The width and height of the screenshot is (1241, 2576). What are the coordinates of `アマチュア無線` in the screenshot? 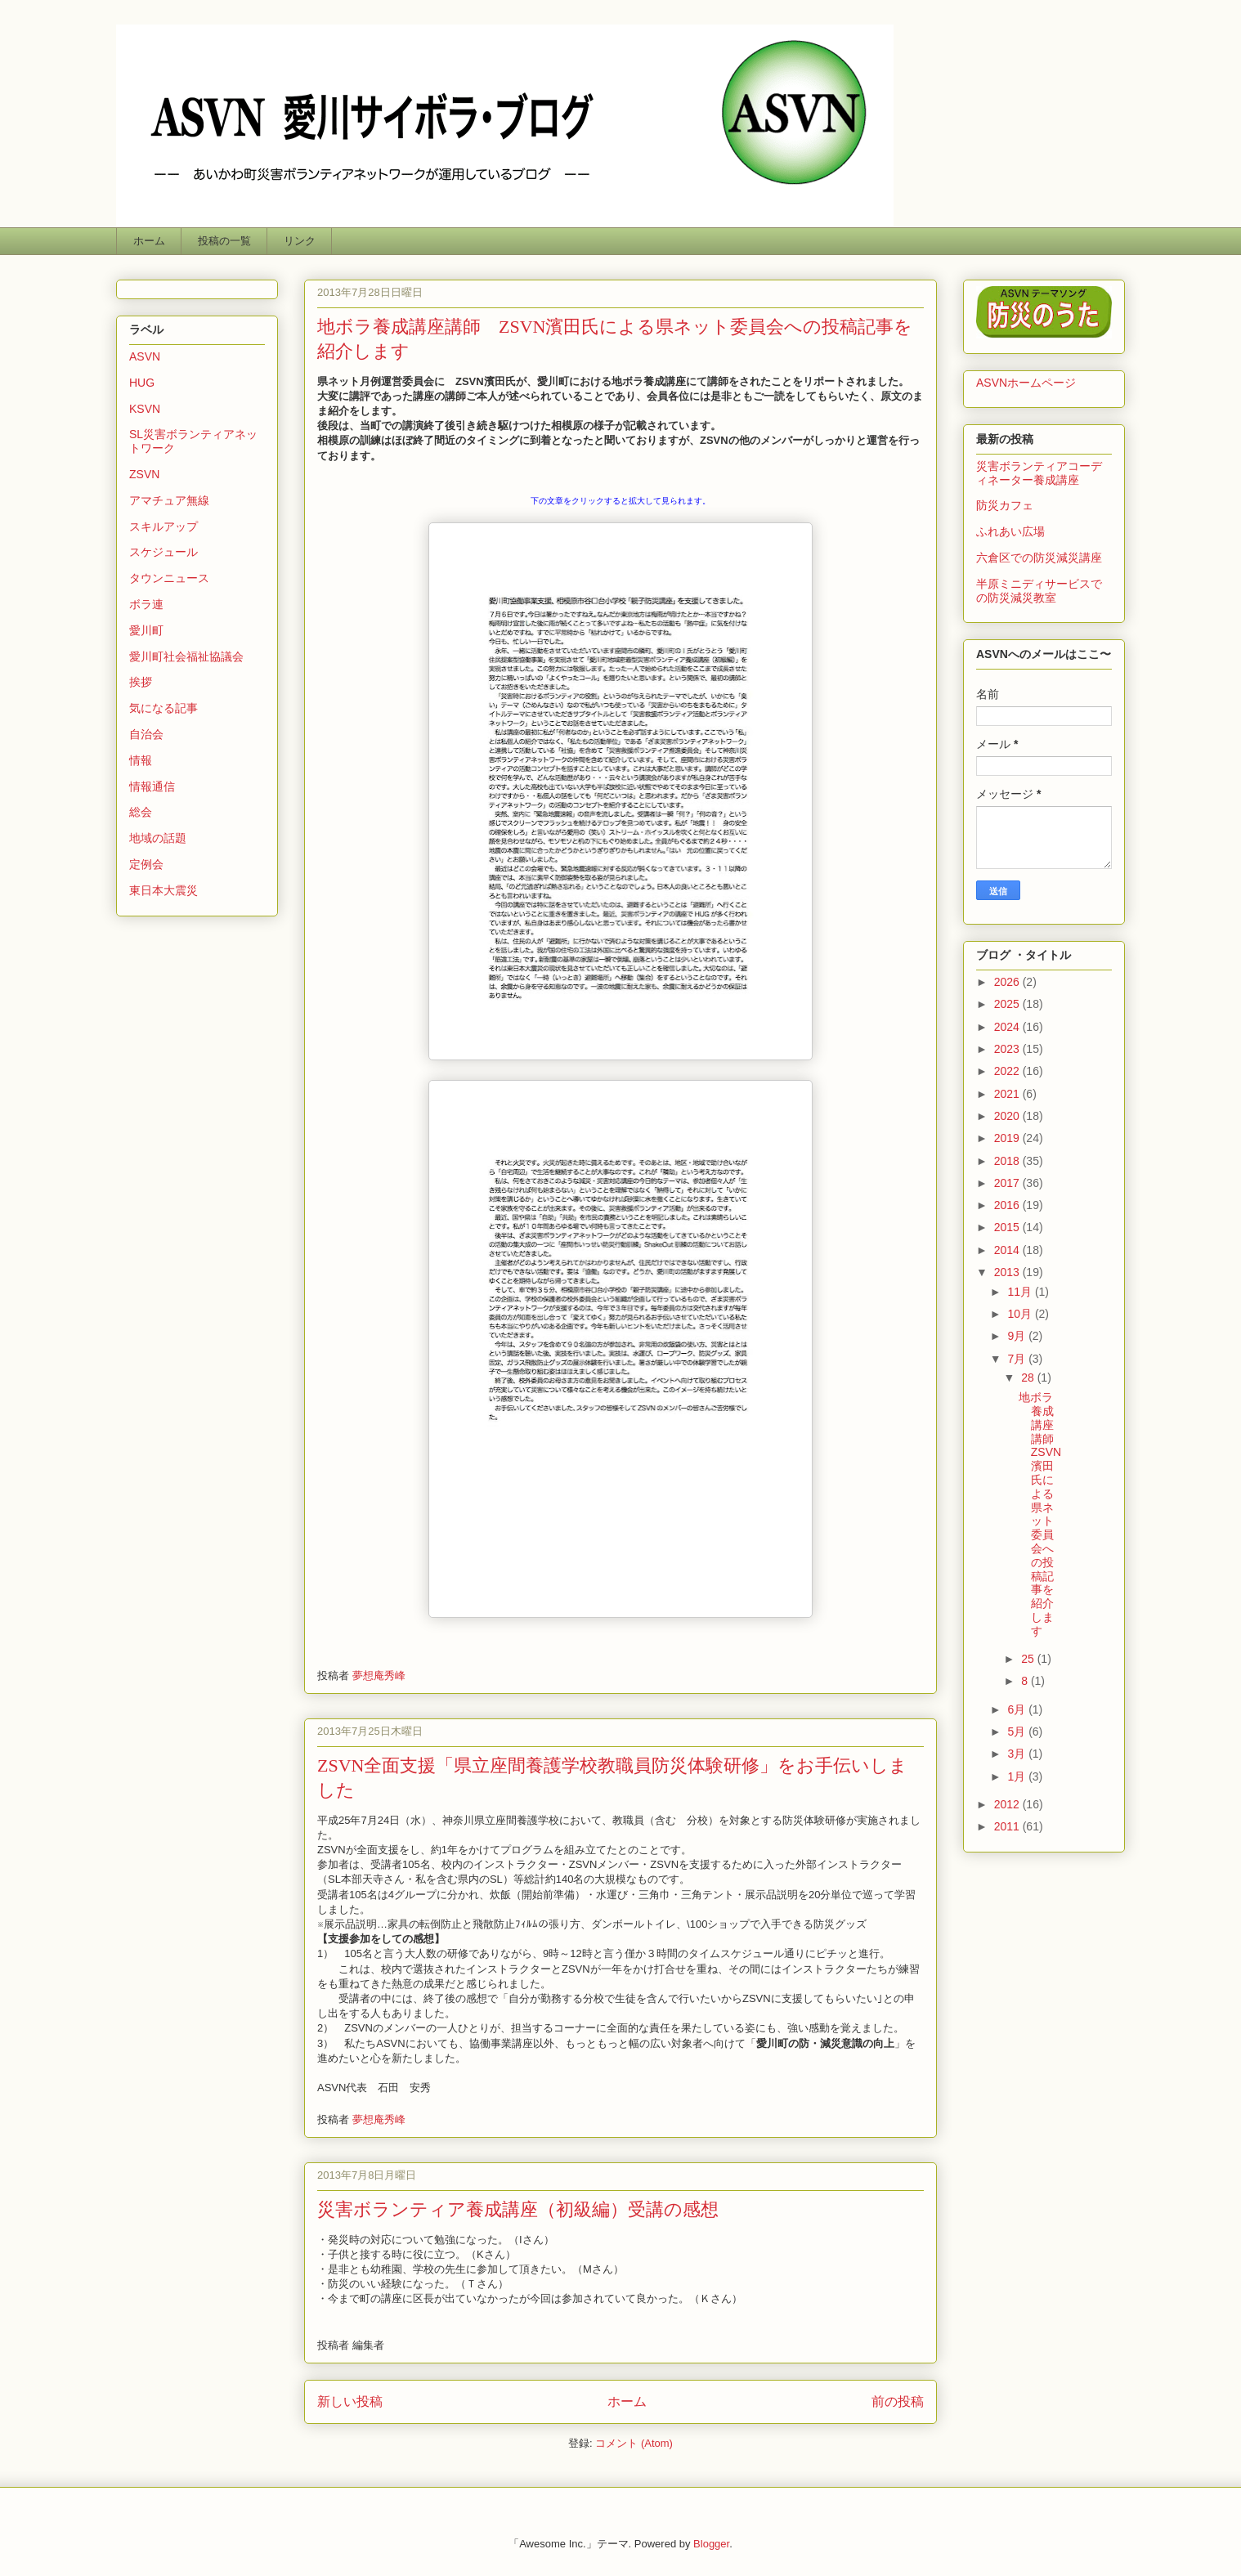 It's located at (169, 500).